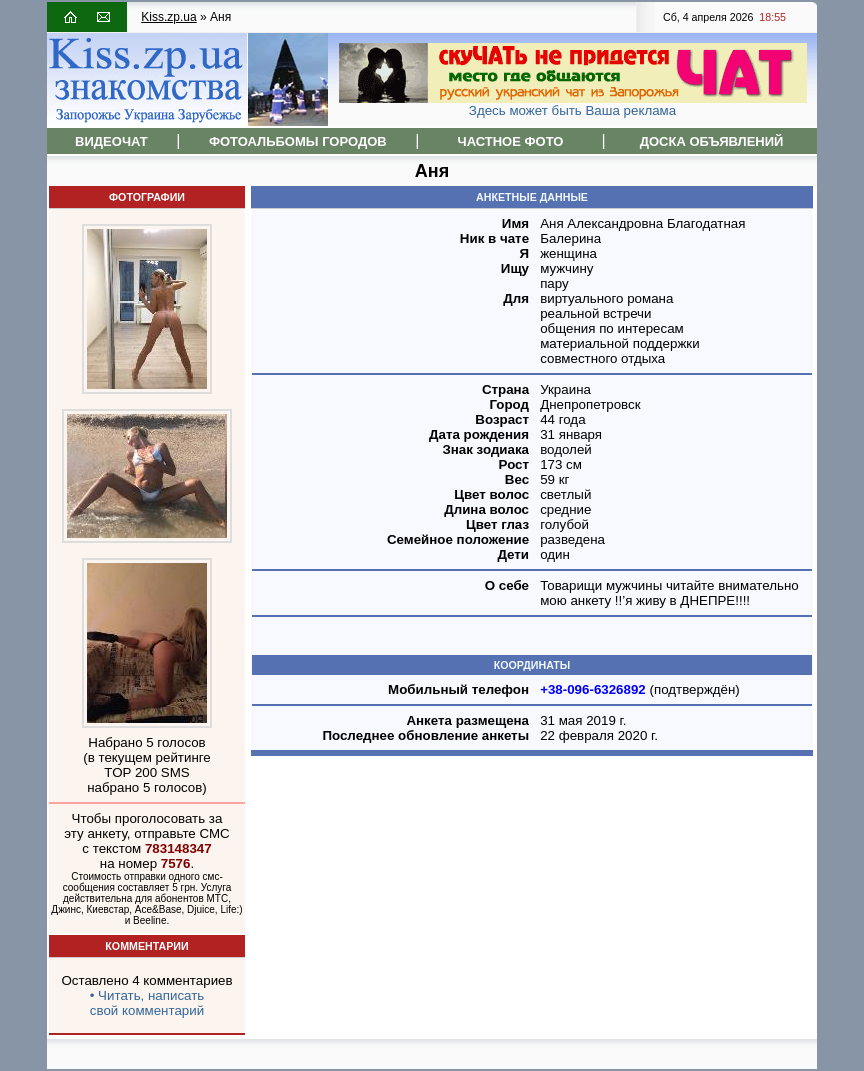  I want to click on Здесь может быть Ваша реклама, so click(572, 110).